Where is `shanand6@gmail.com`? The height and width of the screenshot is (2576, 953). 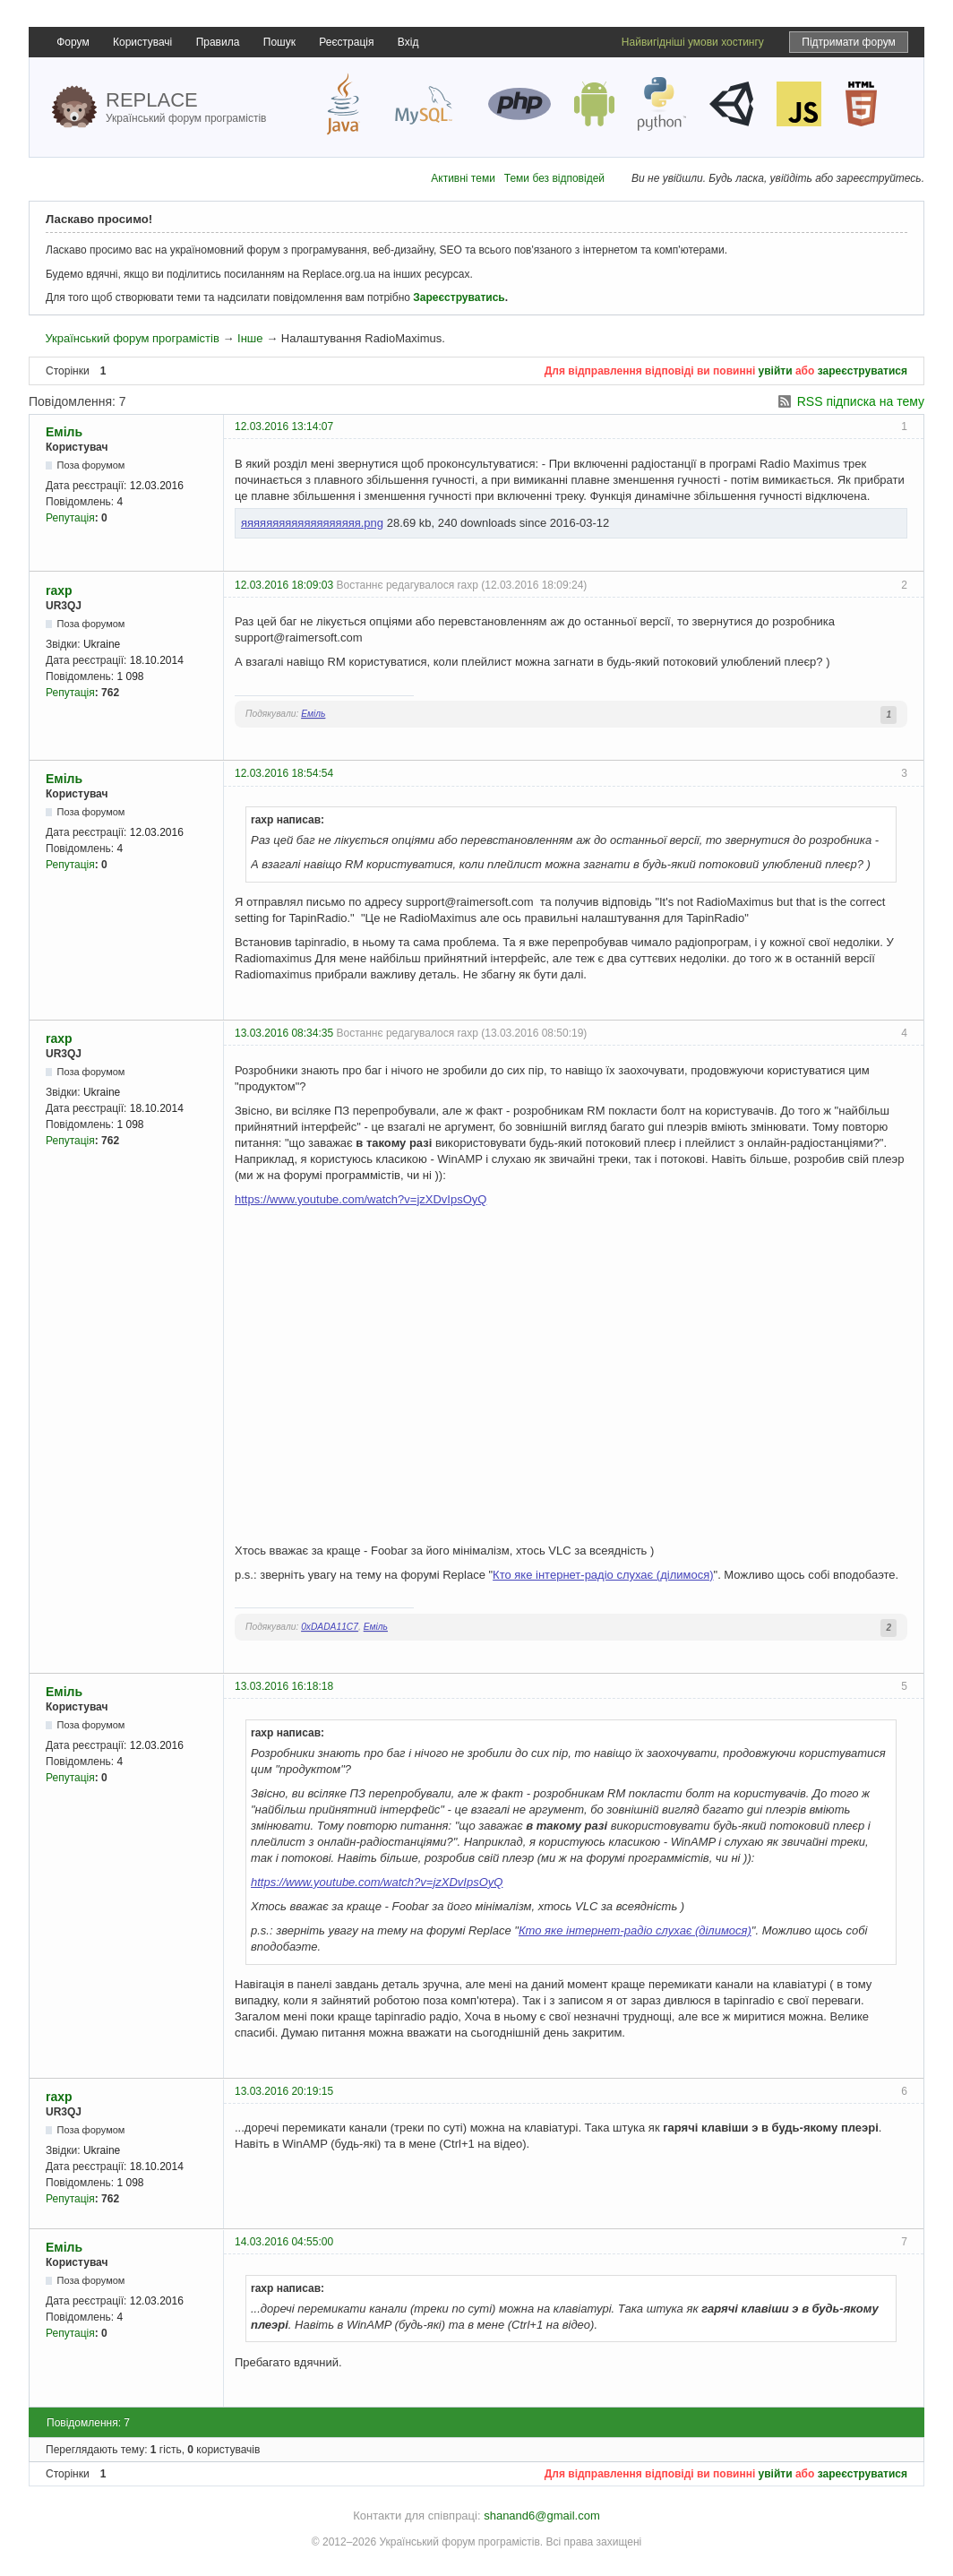
shanand6@gmail.com is located at coordinates (542, 2515).